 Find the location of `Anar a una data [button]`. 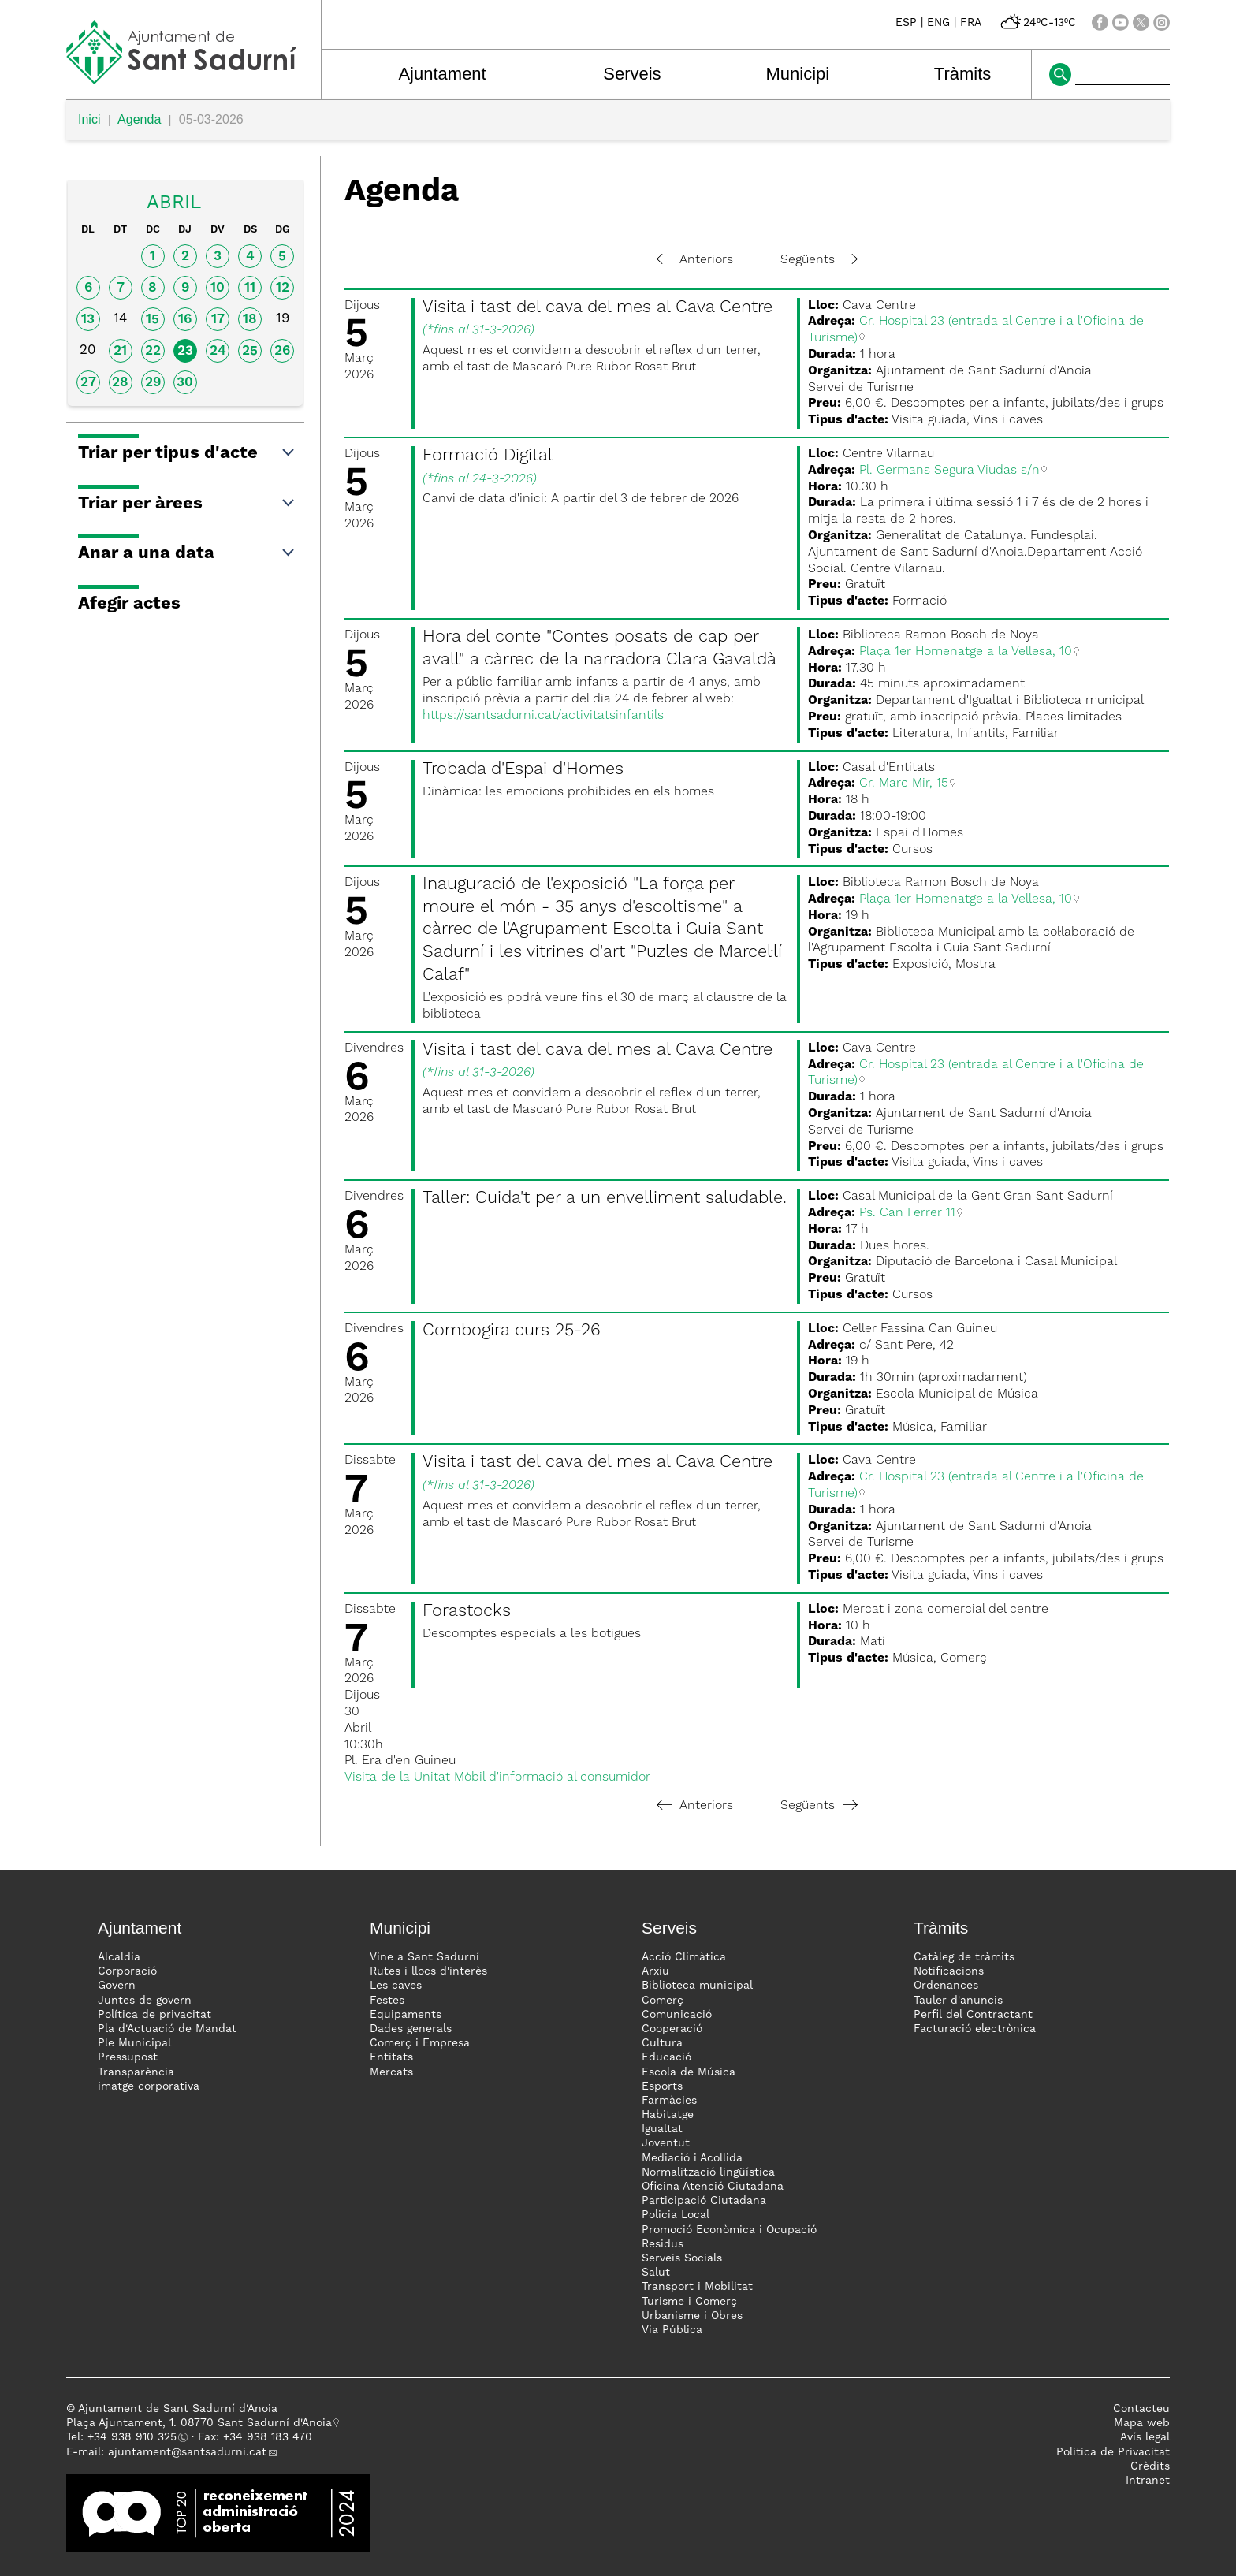

Anar a una data [button] is located at coordinates (187, 553).